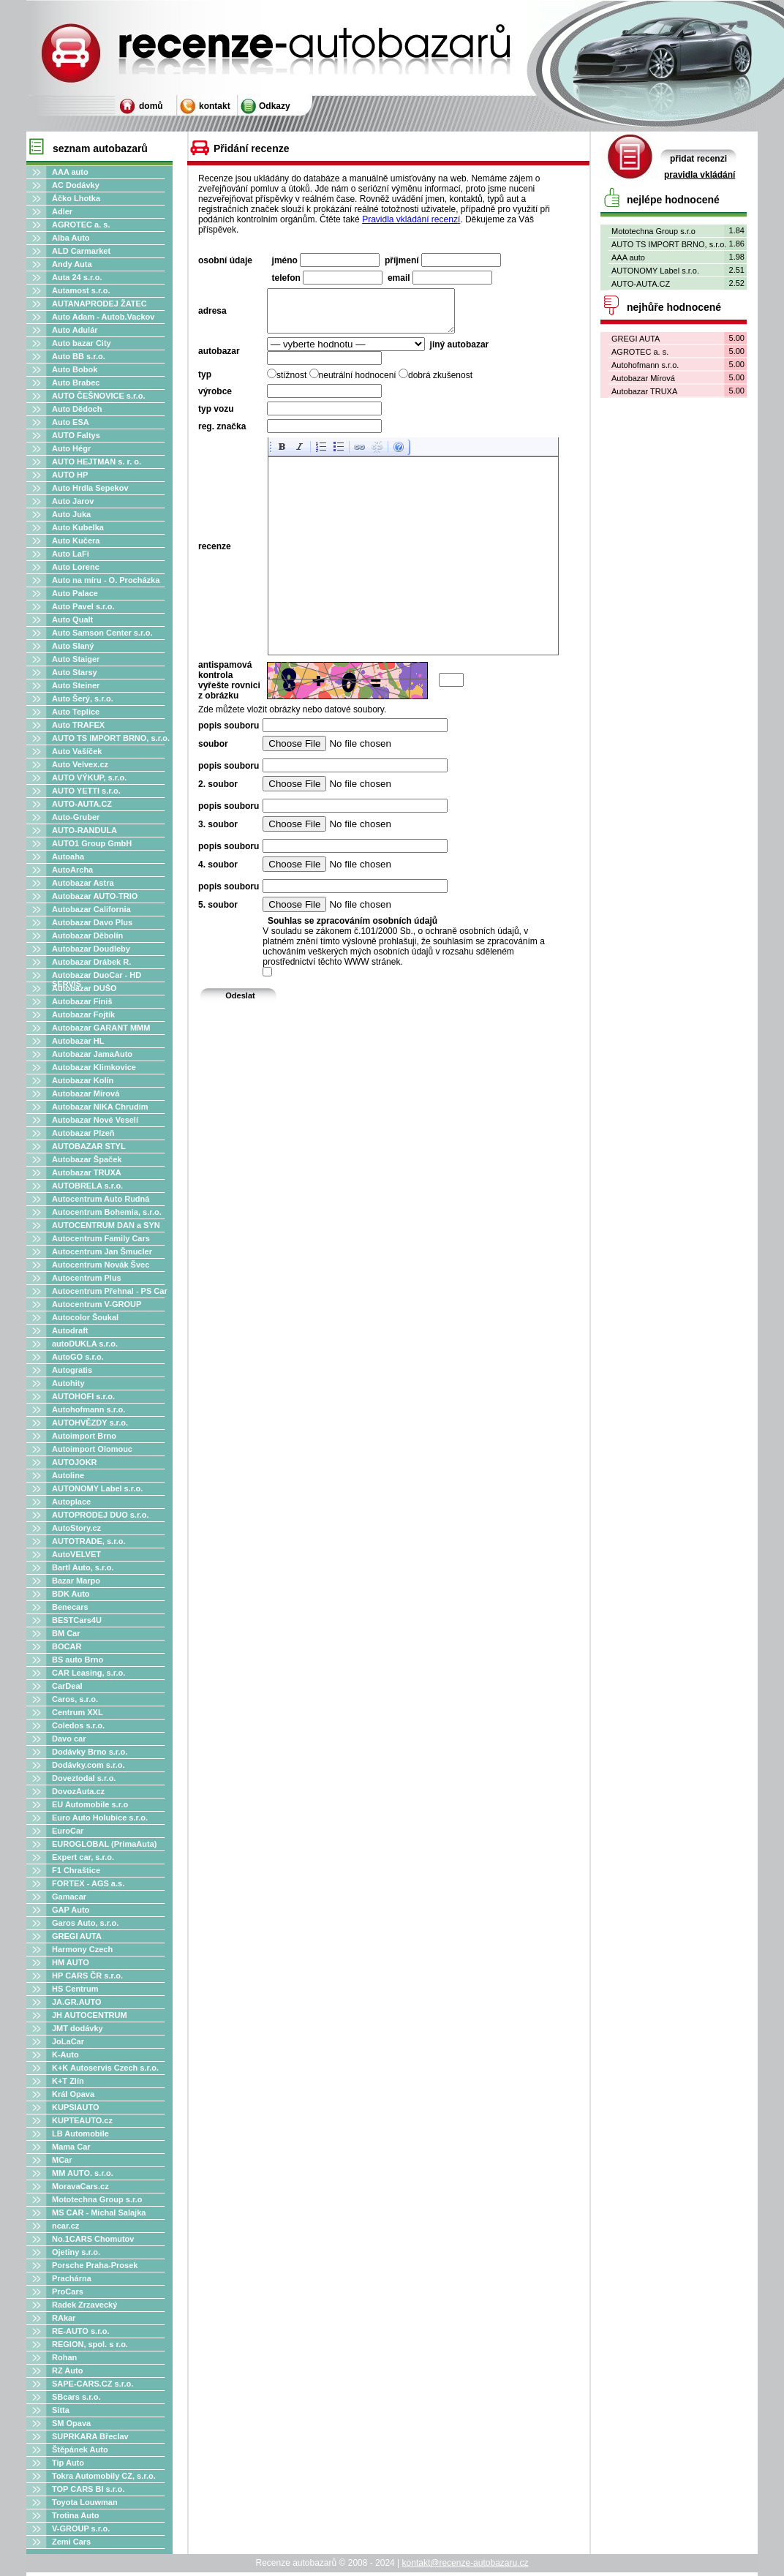  I want to click on SUPRKARA Břeclav, so click(90, 2436).